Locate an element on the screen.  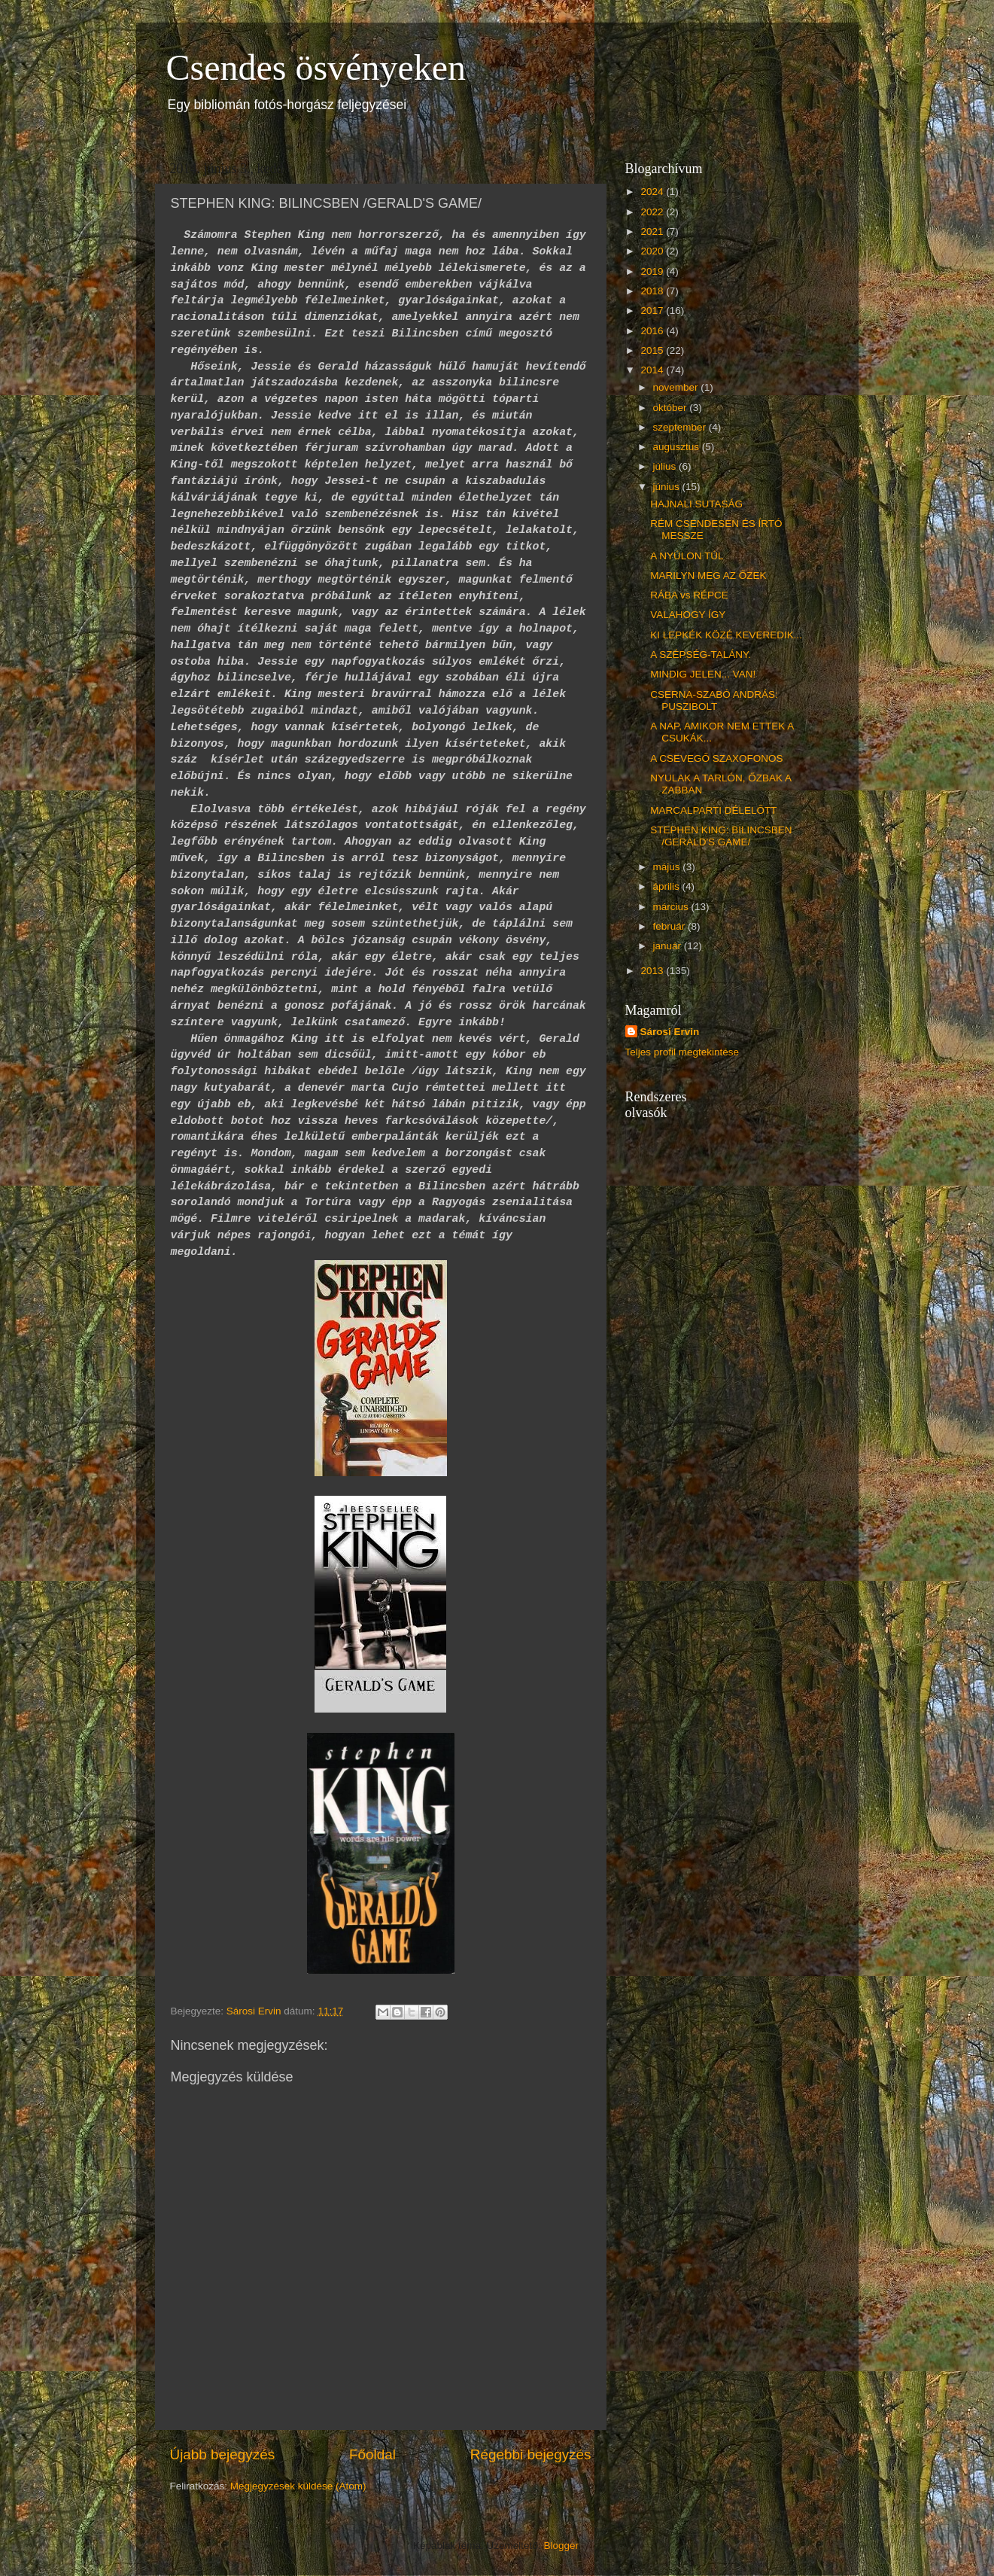
Csendes ösvényeken is located at coordinates (316, 67).